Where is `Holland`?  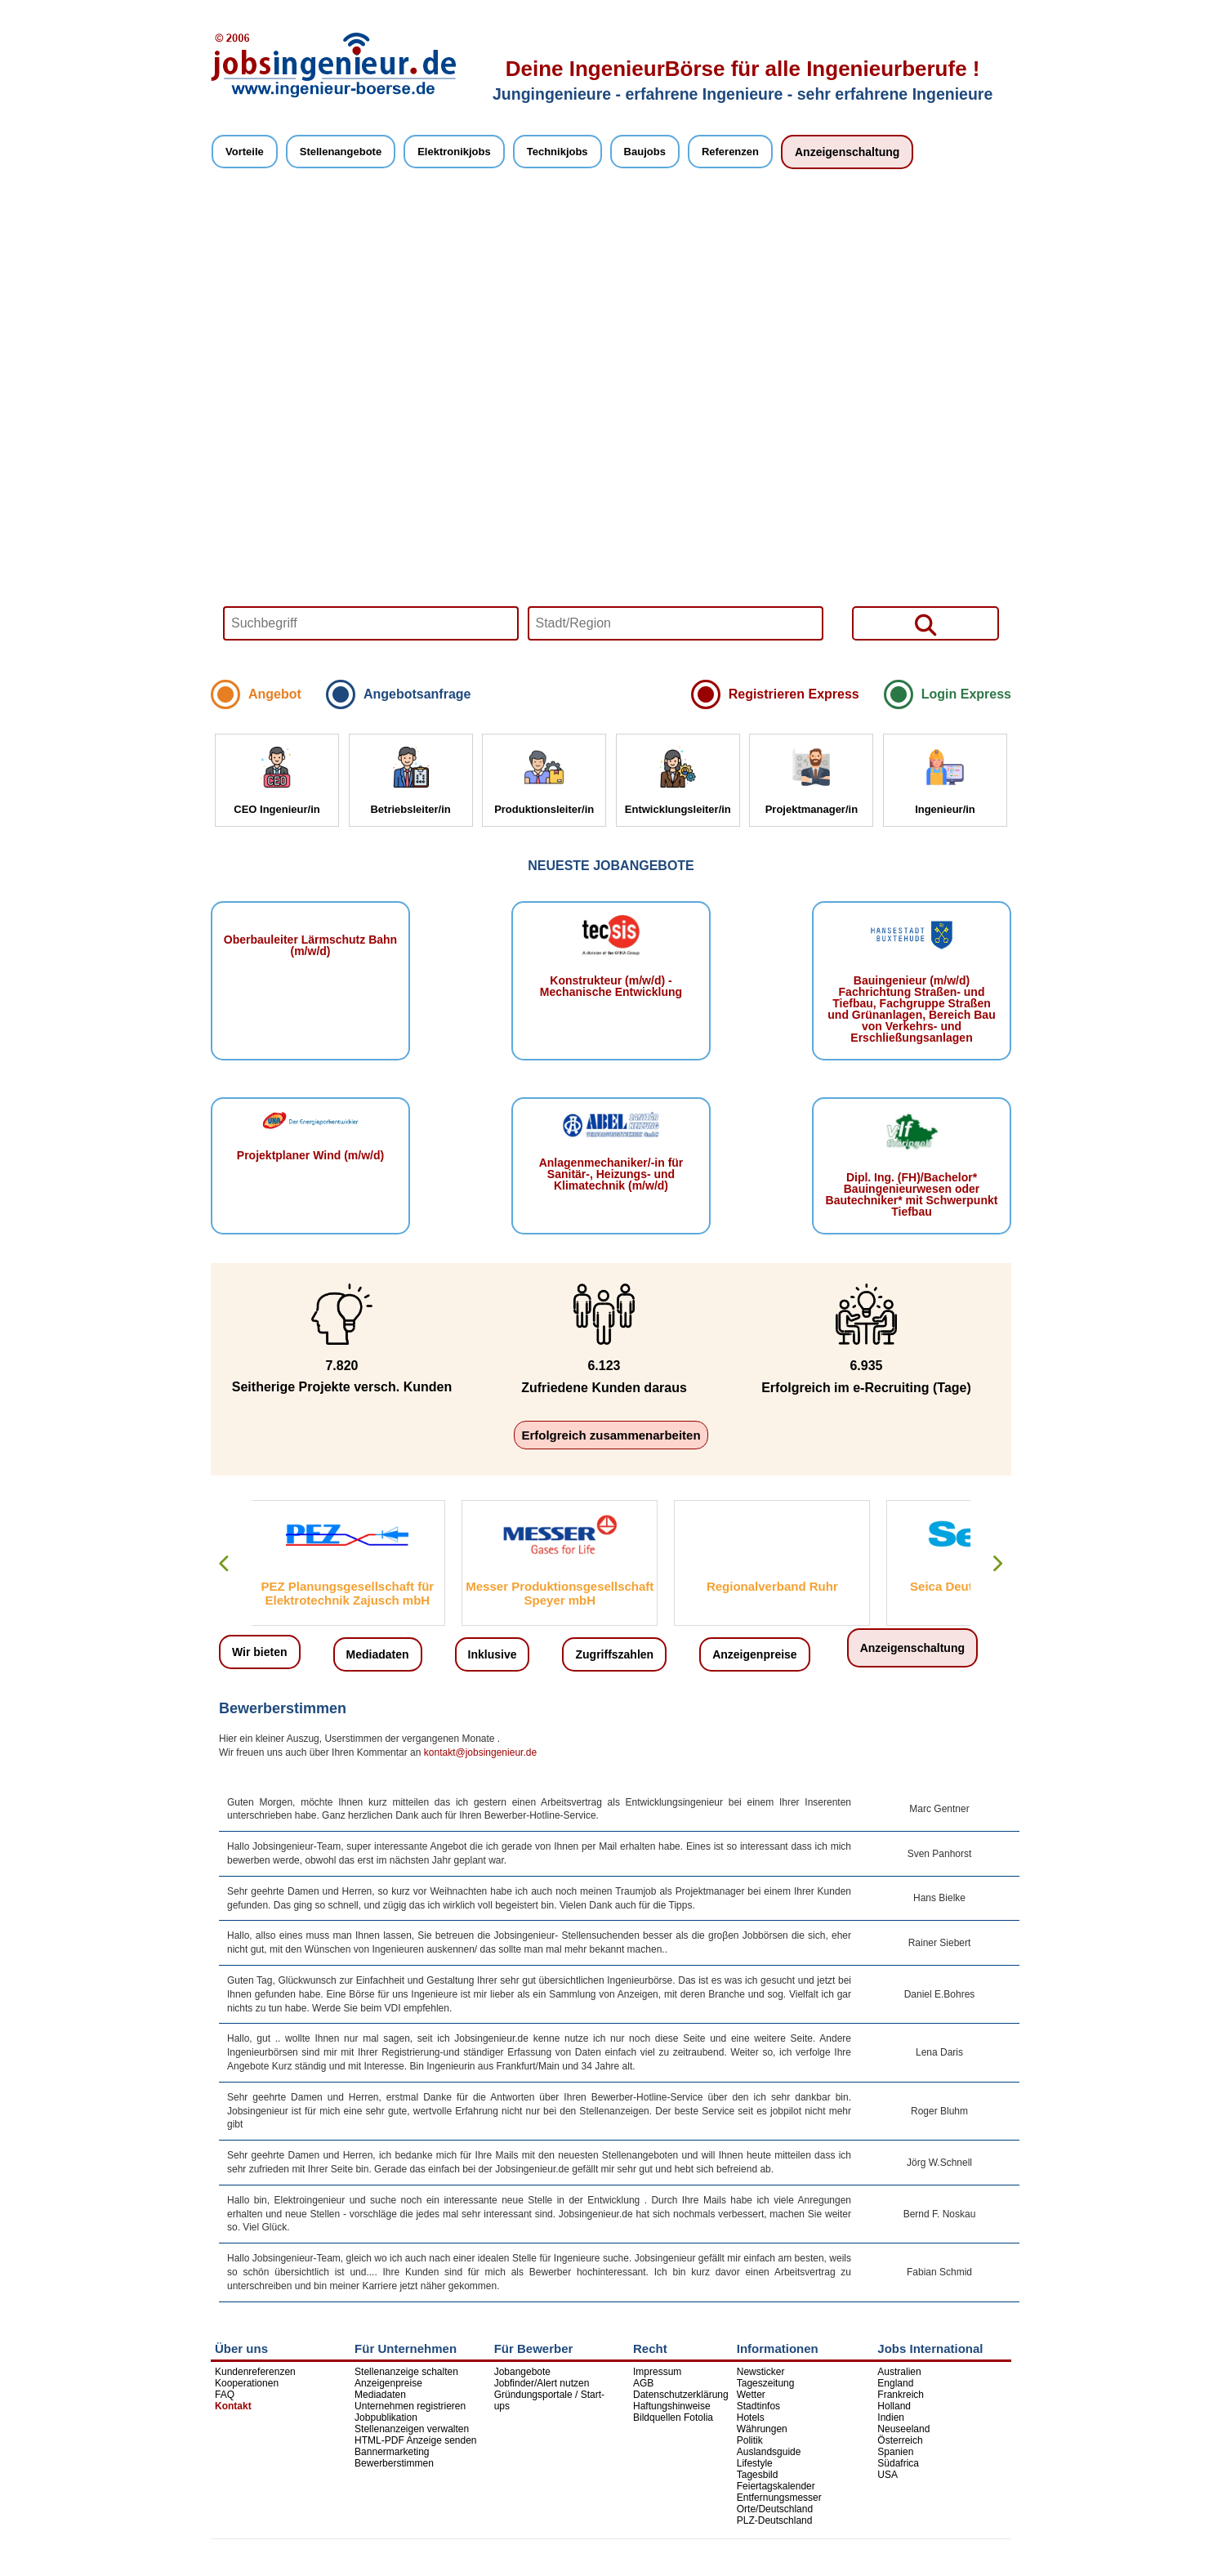
Holland is located at coordinates (894, 2406).